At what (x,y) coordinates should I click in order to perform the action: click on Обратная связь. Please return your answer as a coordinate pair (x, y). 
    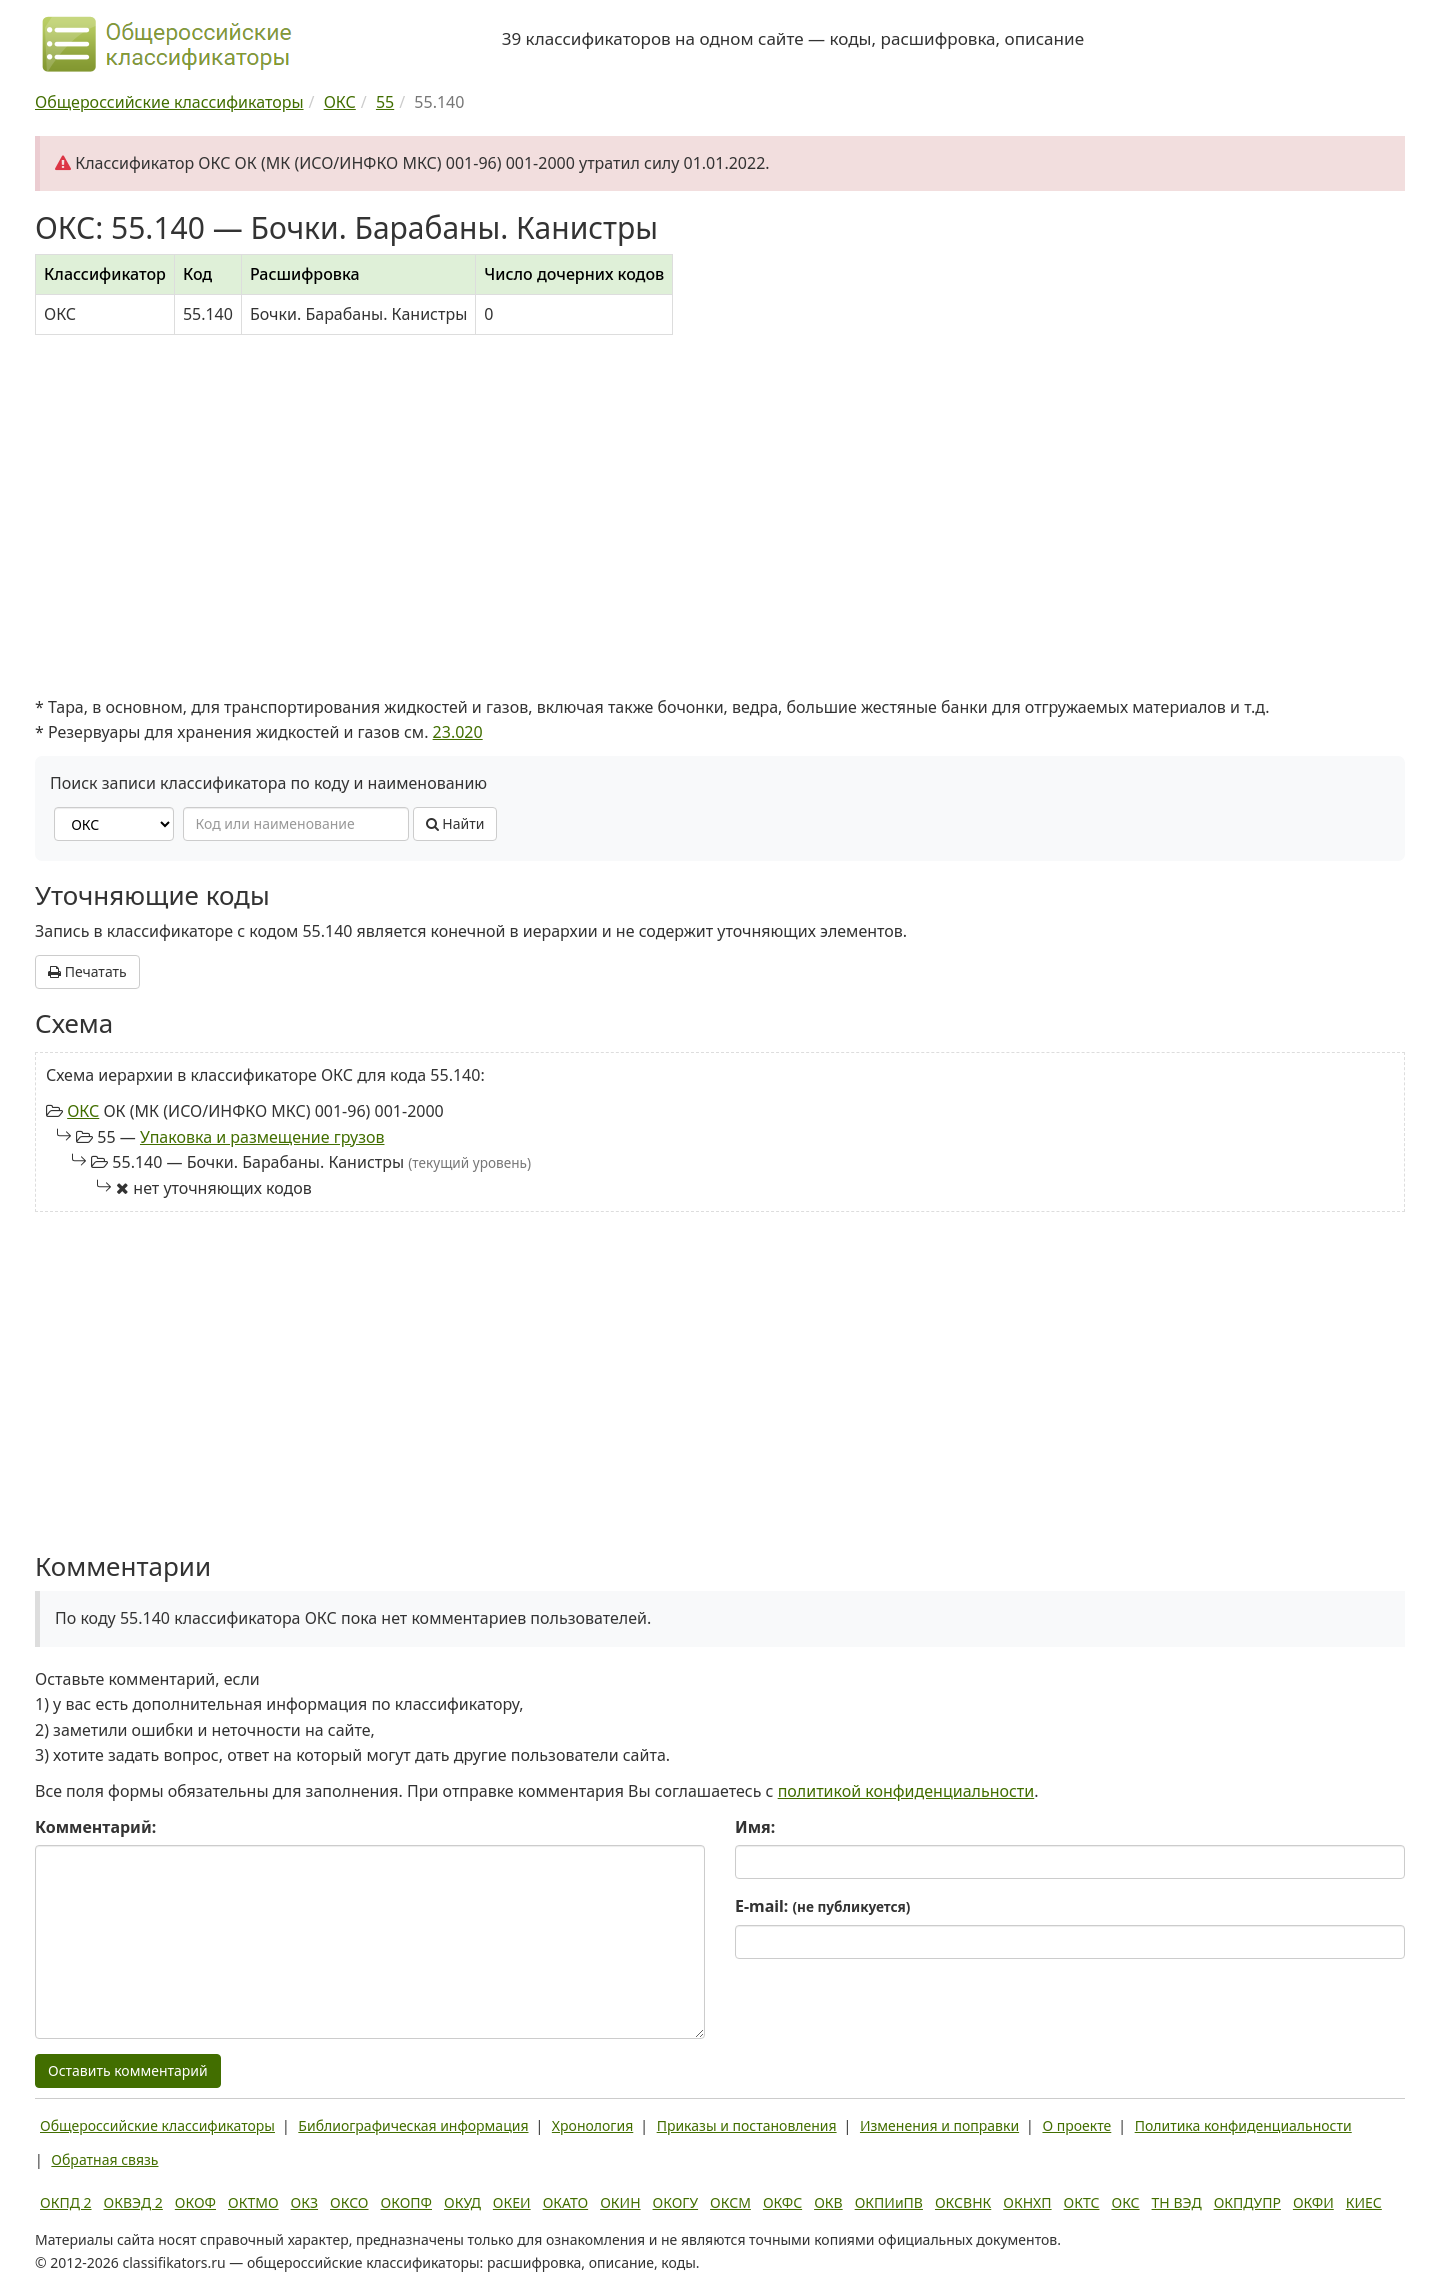
    Looking at the image, I should click on (104, 2159).